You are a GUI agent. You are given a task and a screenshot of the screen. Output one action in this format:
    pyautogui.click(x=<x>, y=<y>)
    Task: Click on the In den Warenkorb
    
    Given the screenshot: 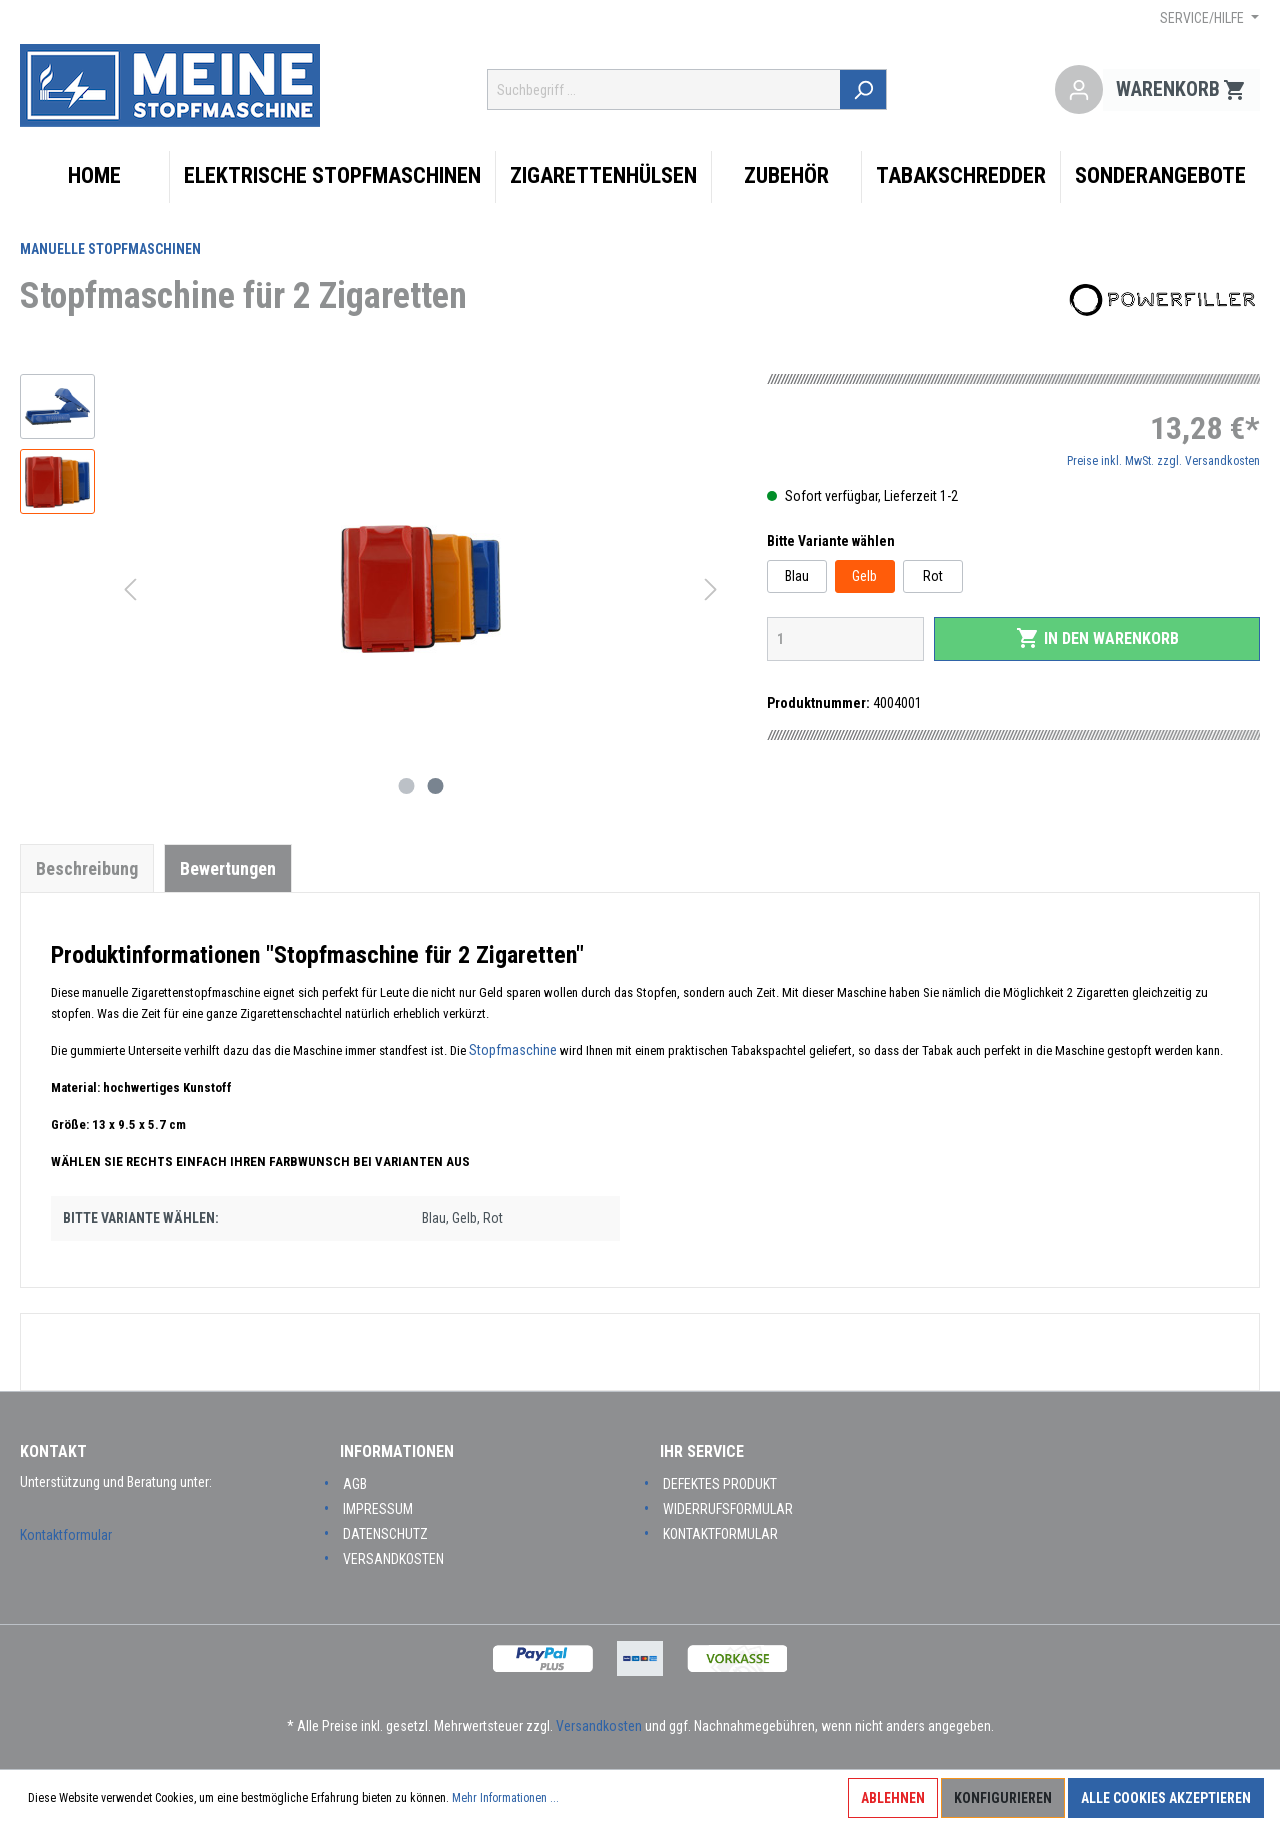 What is the action you would take?
    pyautogui.click(x=1097, y=638)
    